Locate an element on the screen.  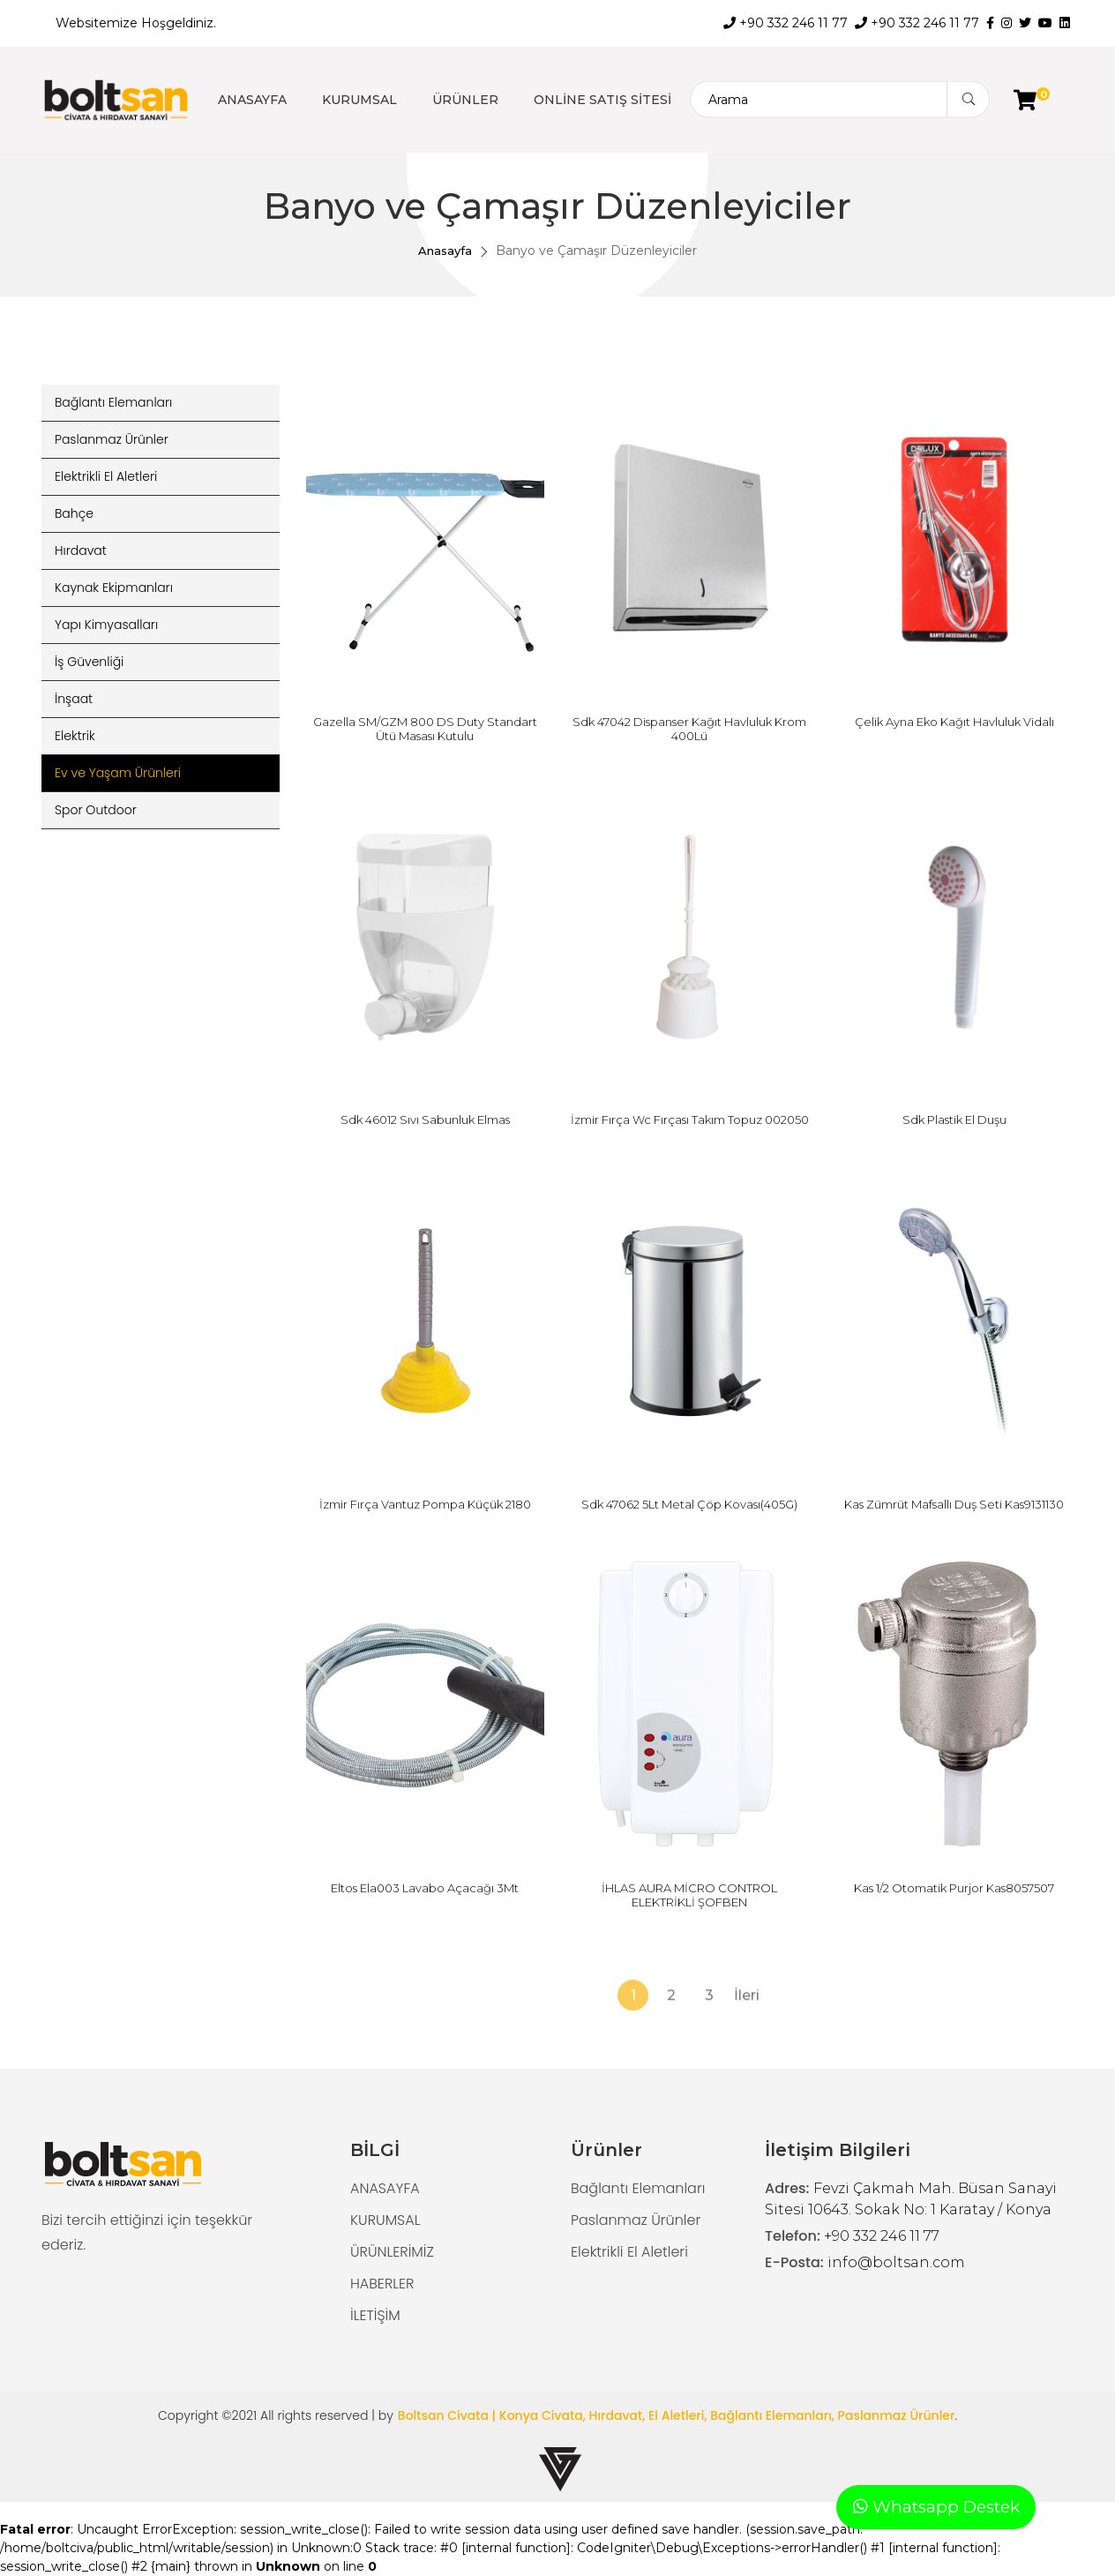
İLETİŞİM is located at coordinates (375, 2315).